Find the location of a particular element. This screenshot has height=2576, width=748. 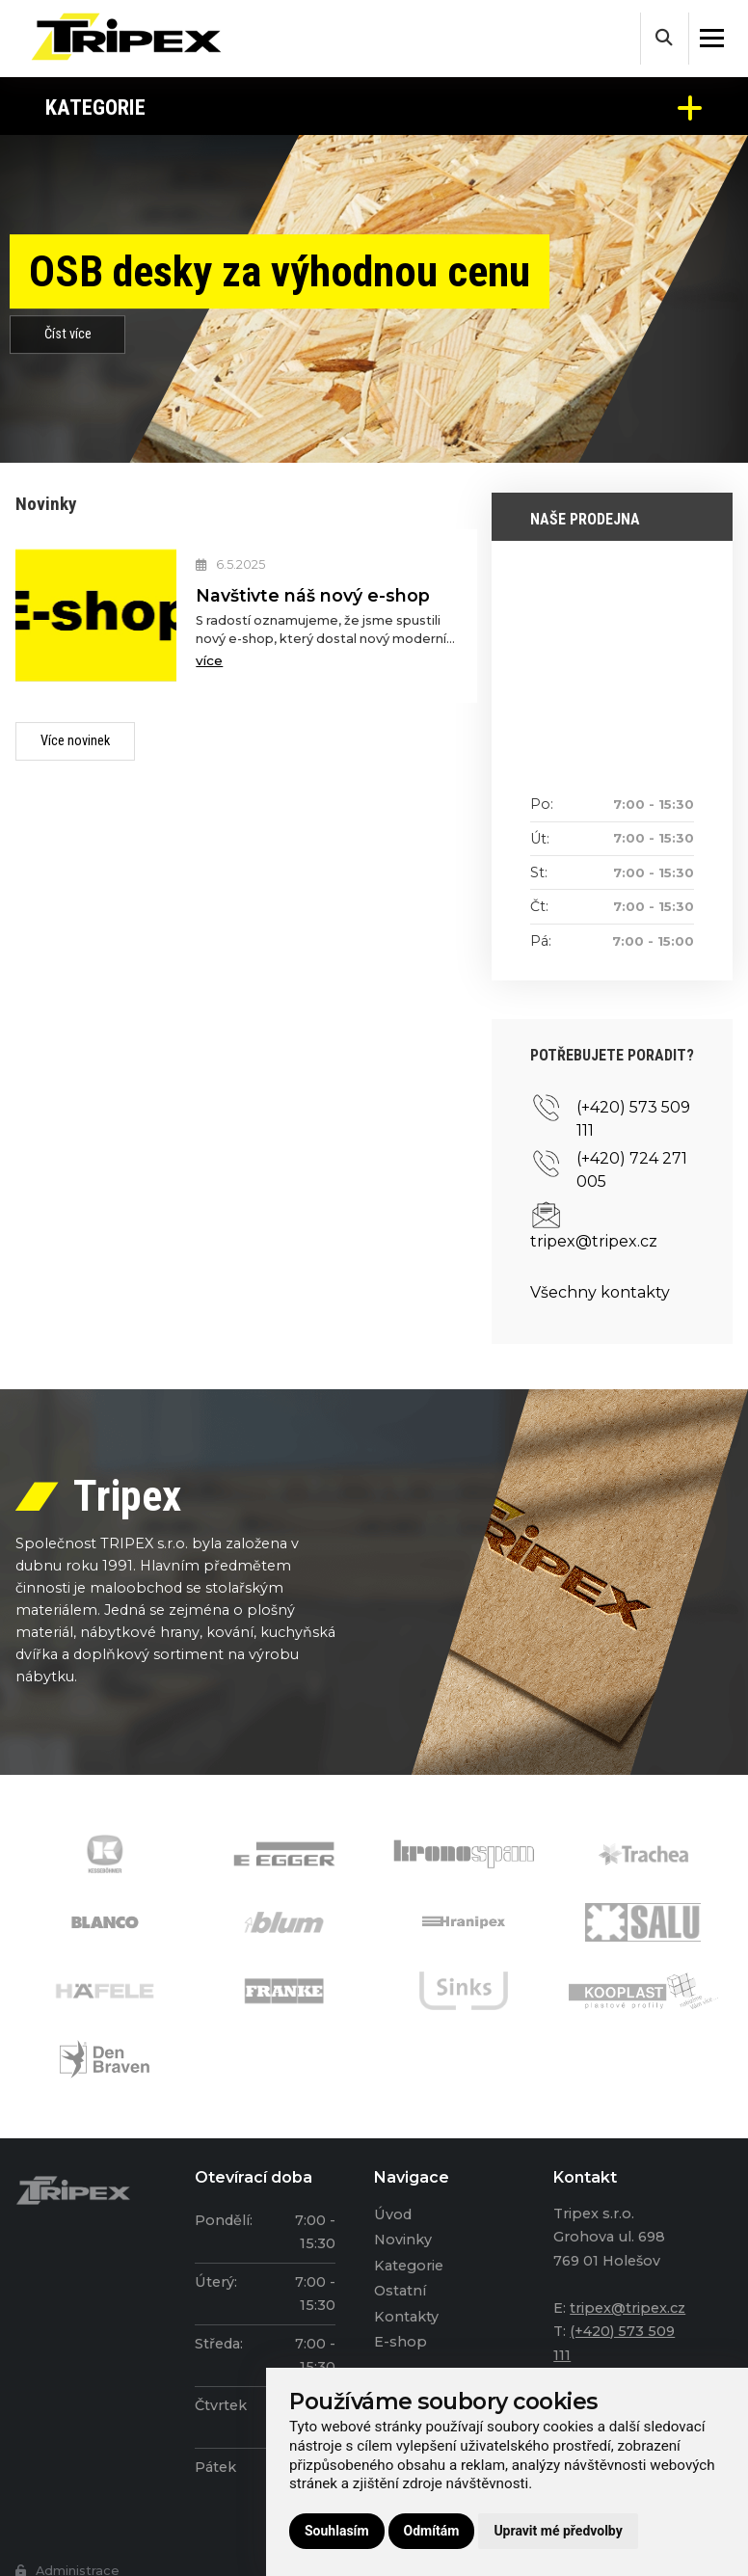

Navštivte náš nový e-shop is located at coordinates (313, 595).